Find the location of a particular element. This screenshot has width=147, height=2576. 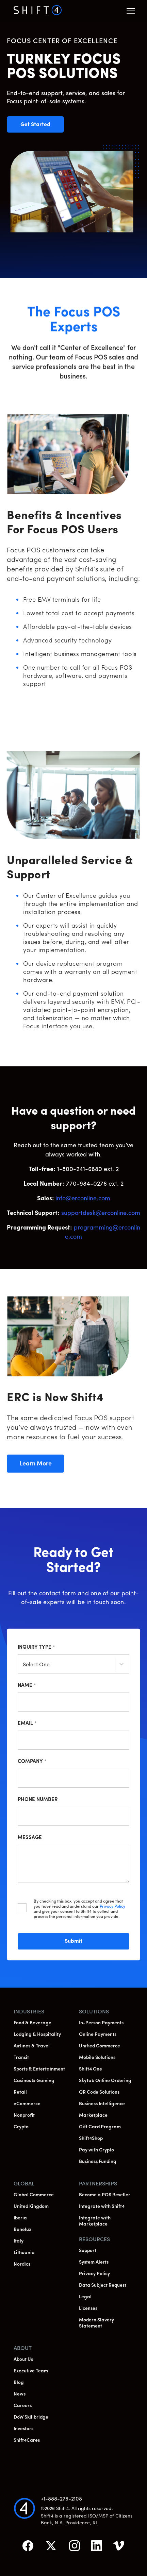

supportdesk@erconline.com is located at coordinates (100, 1213).